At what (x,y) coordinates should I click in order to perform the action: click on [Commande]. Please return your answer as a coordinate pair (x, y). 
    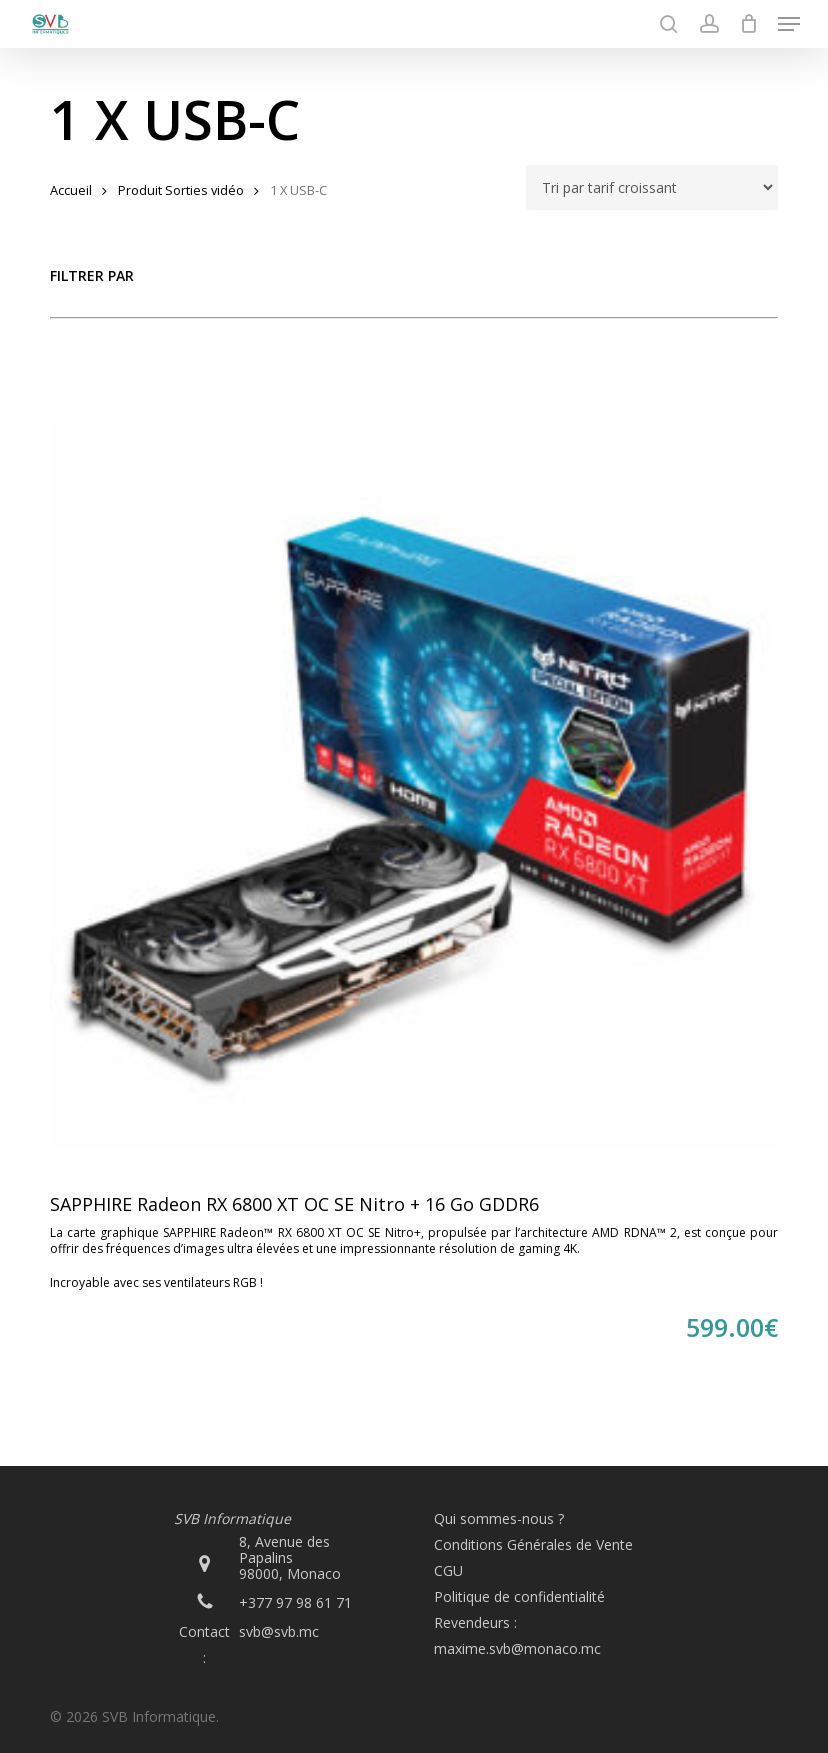
    Looking at the image, I should click on (652, 187).